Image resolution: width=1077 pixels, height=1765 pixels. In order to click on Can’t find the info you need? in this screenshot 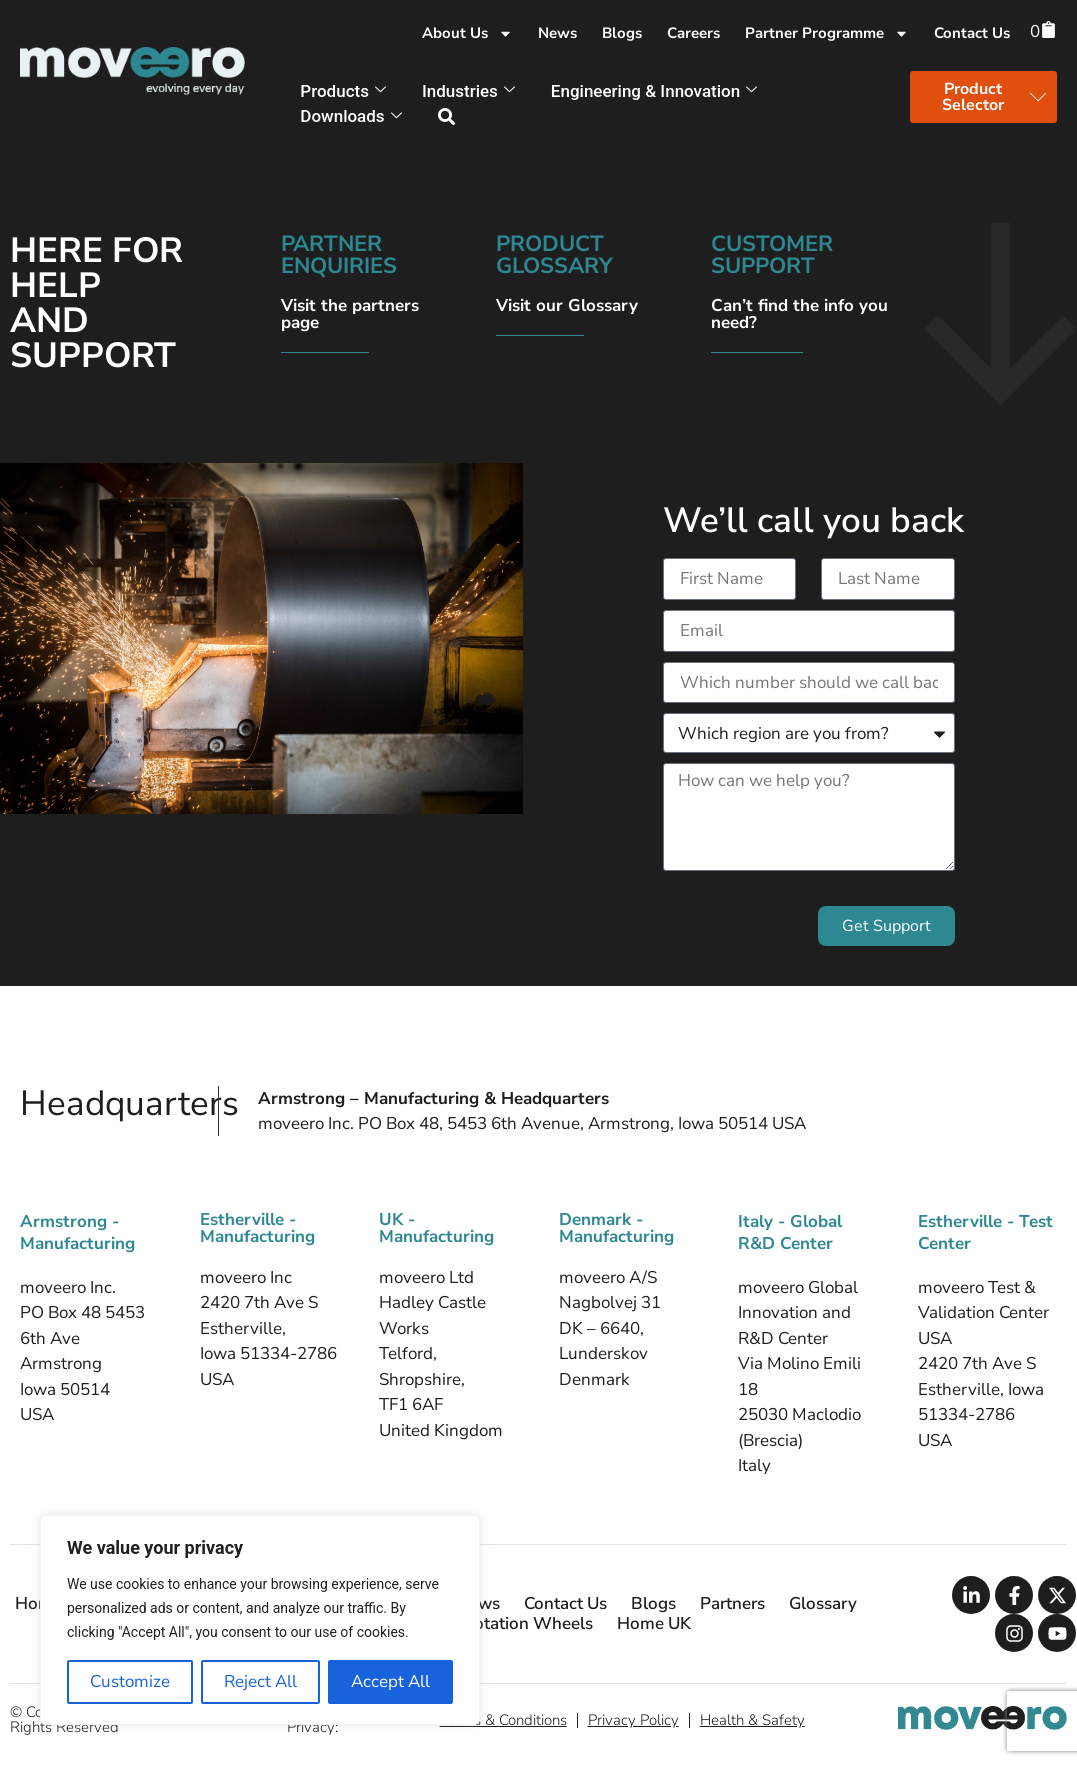, I will do `click(799, 314)`.